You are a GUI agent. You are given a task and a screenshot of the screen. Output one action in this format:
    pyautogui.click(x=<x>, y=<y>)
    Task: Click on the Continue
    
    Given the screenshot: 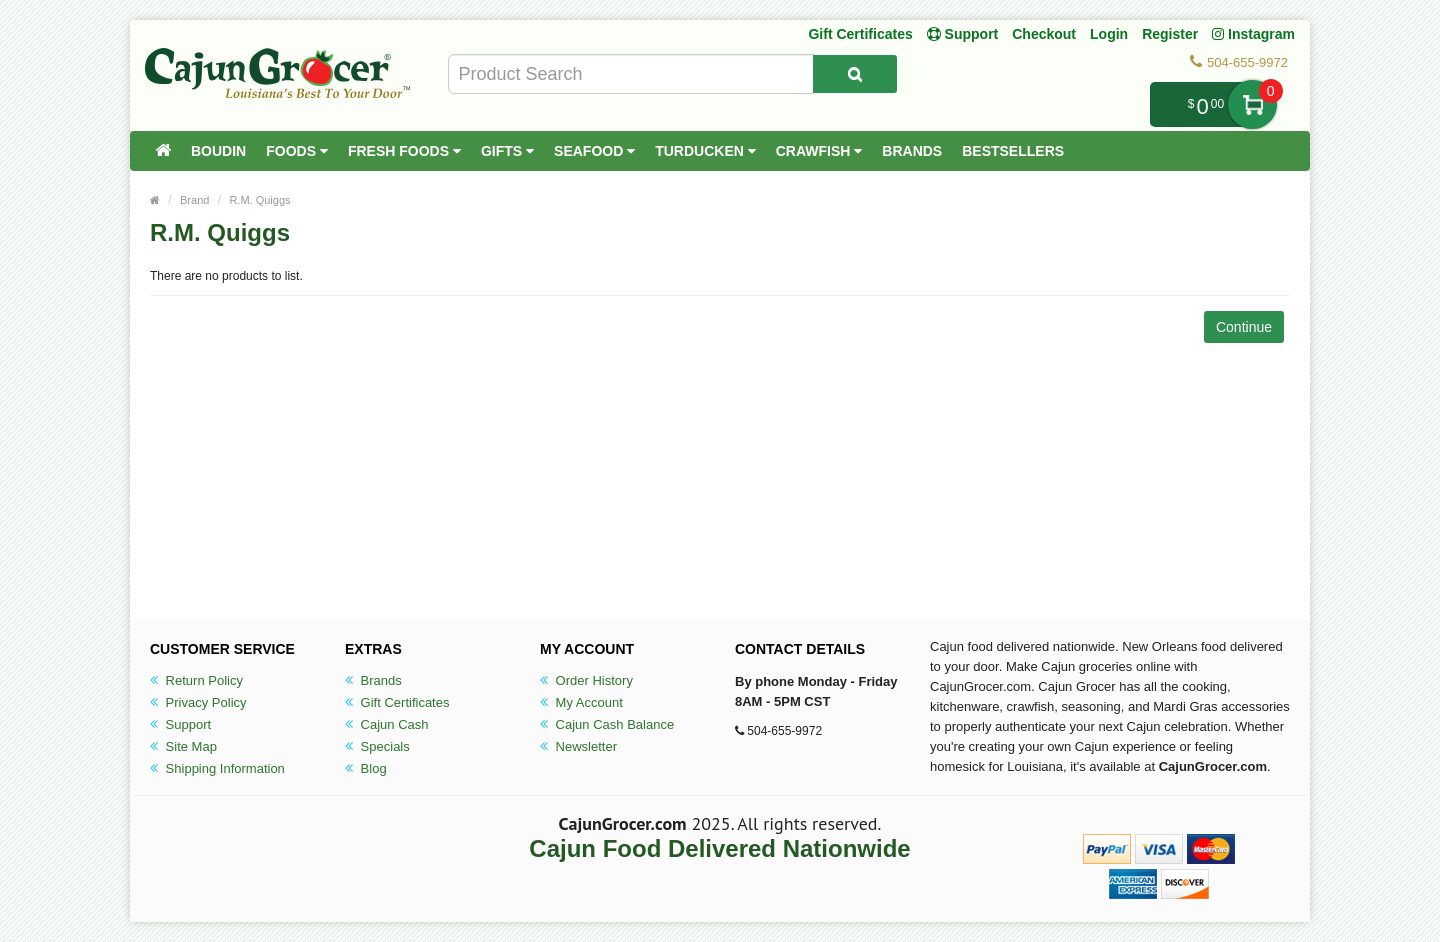 What is the action you would take?
    pyautogui.click(x=1244, y=327)
    